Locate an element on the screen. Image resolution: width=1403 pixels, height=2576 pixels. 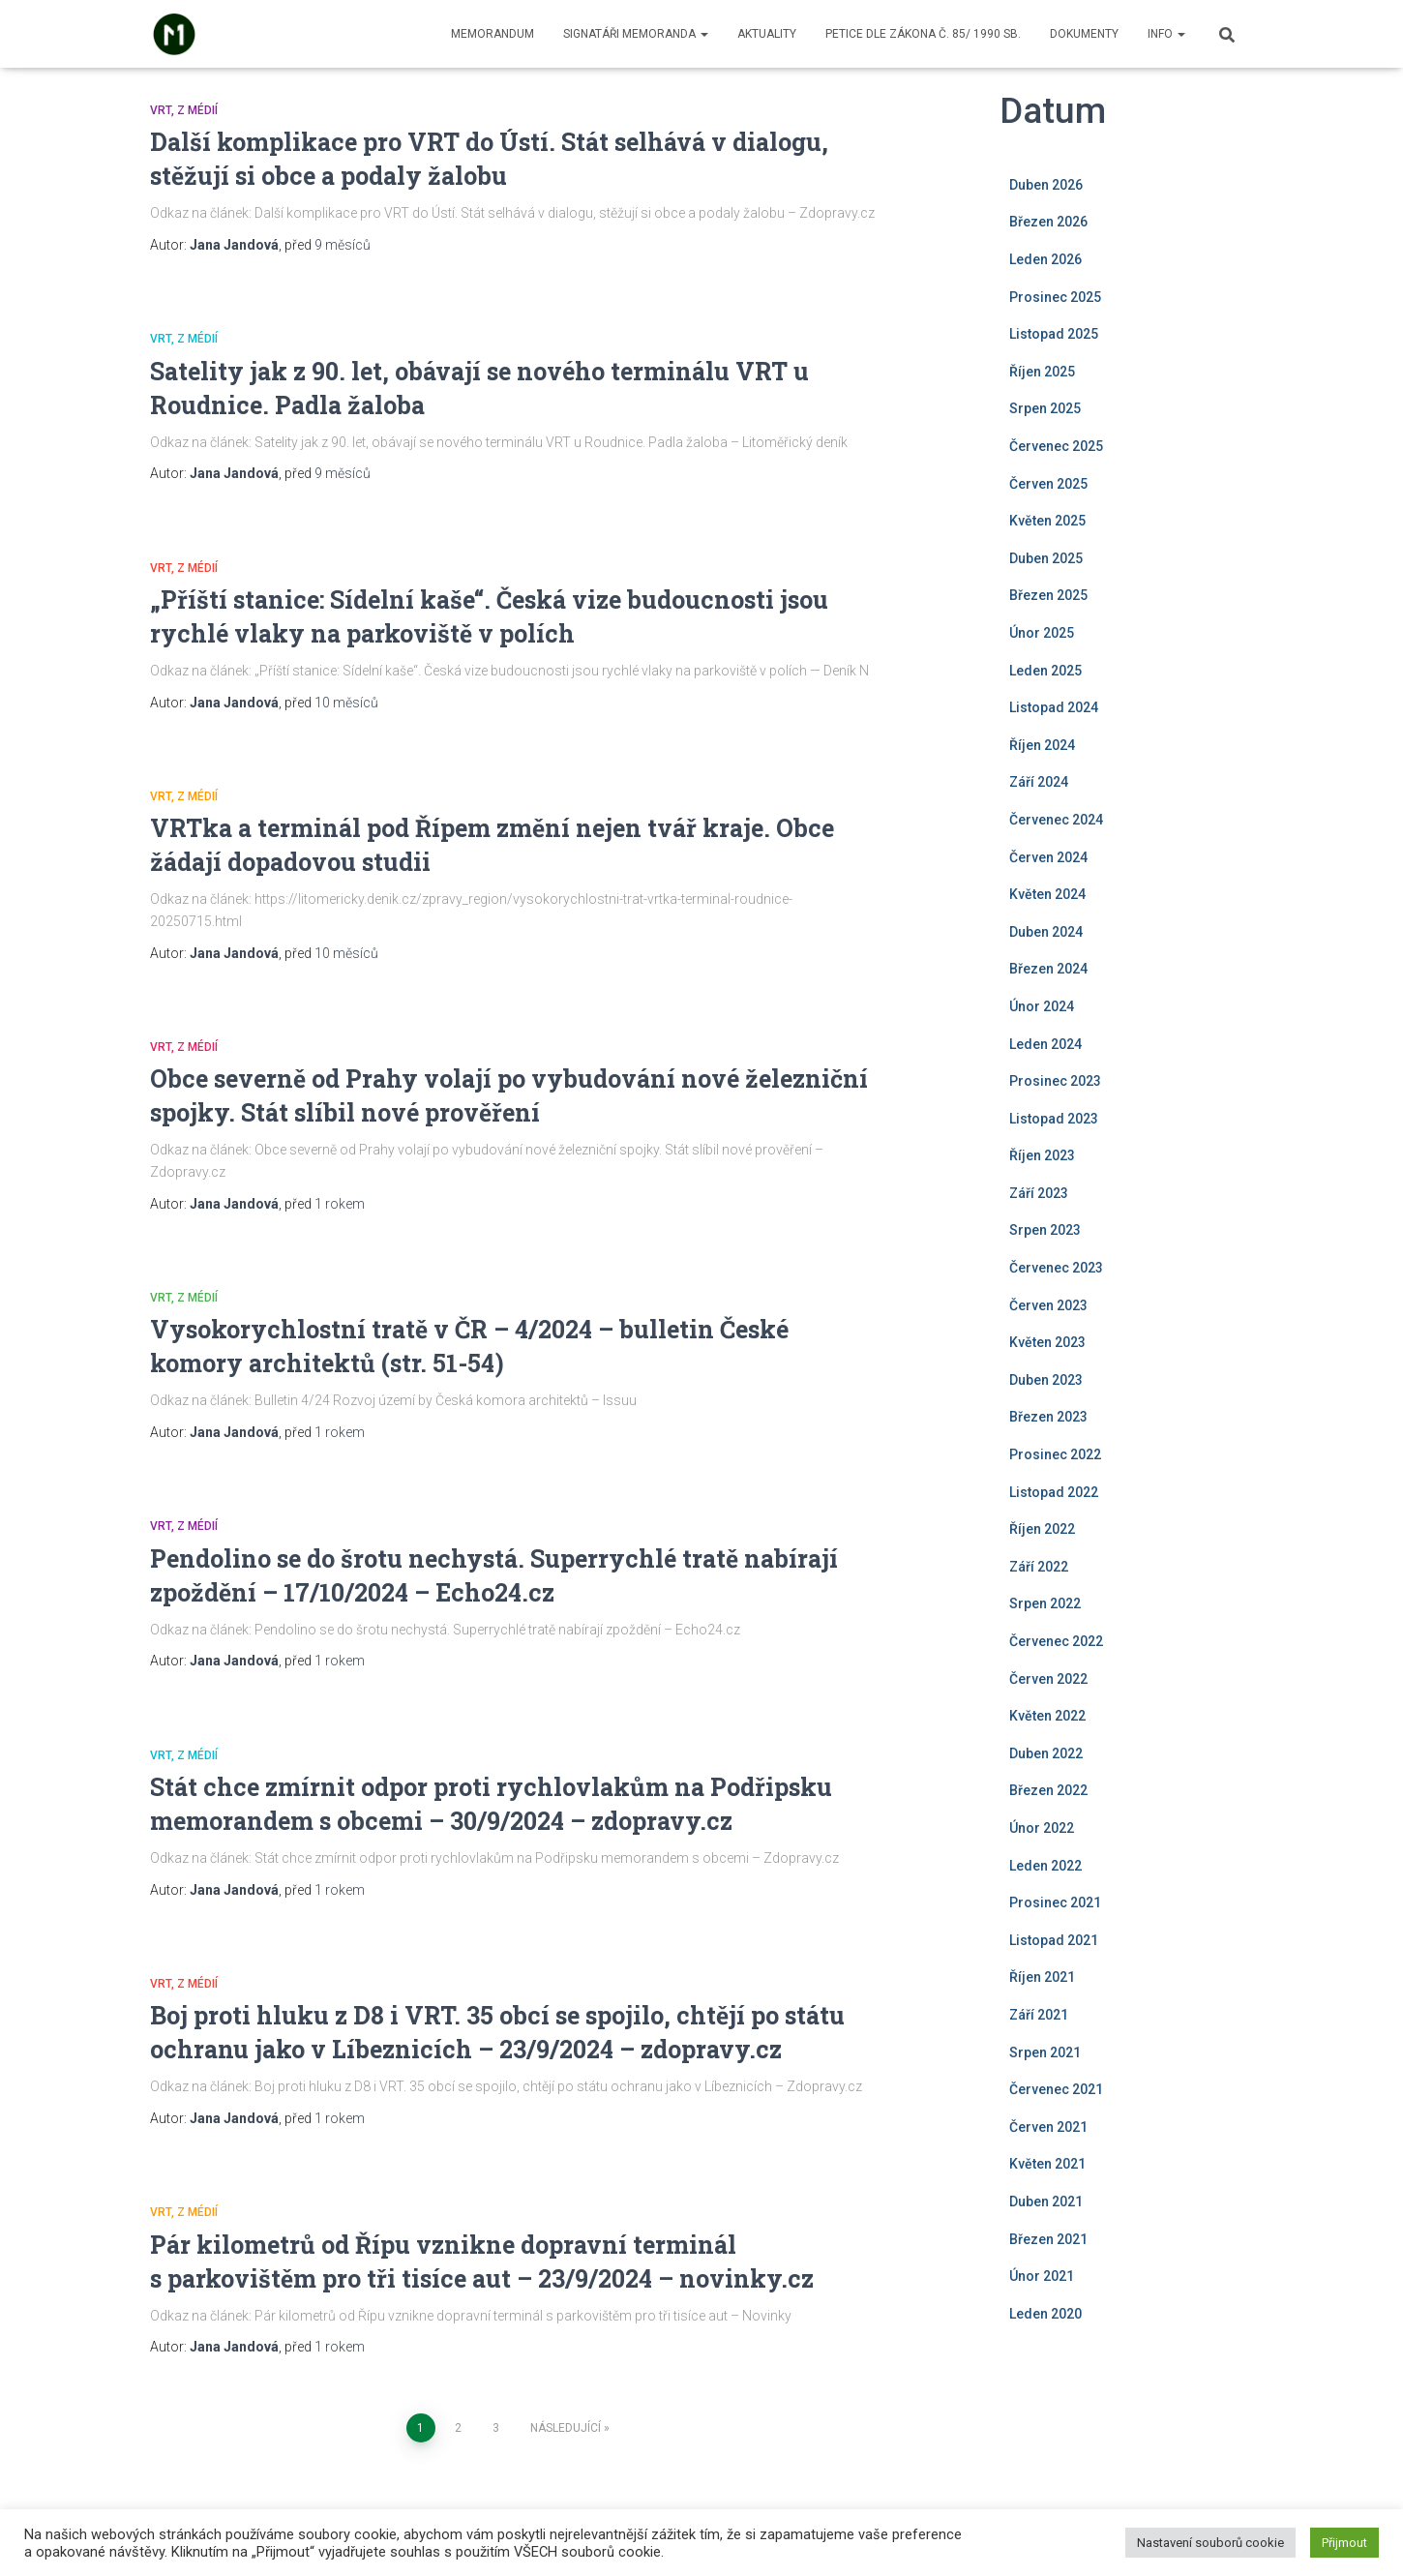
Říjen 2022 is located at coordinates (1042, 1529).